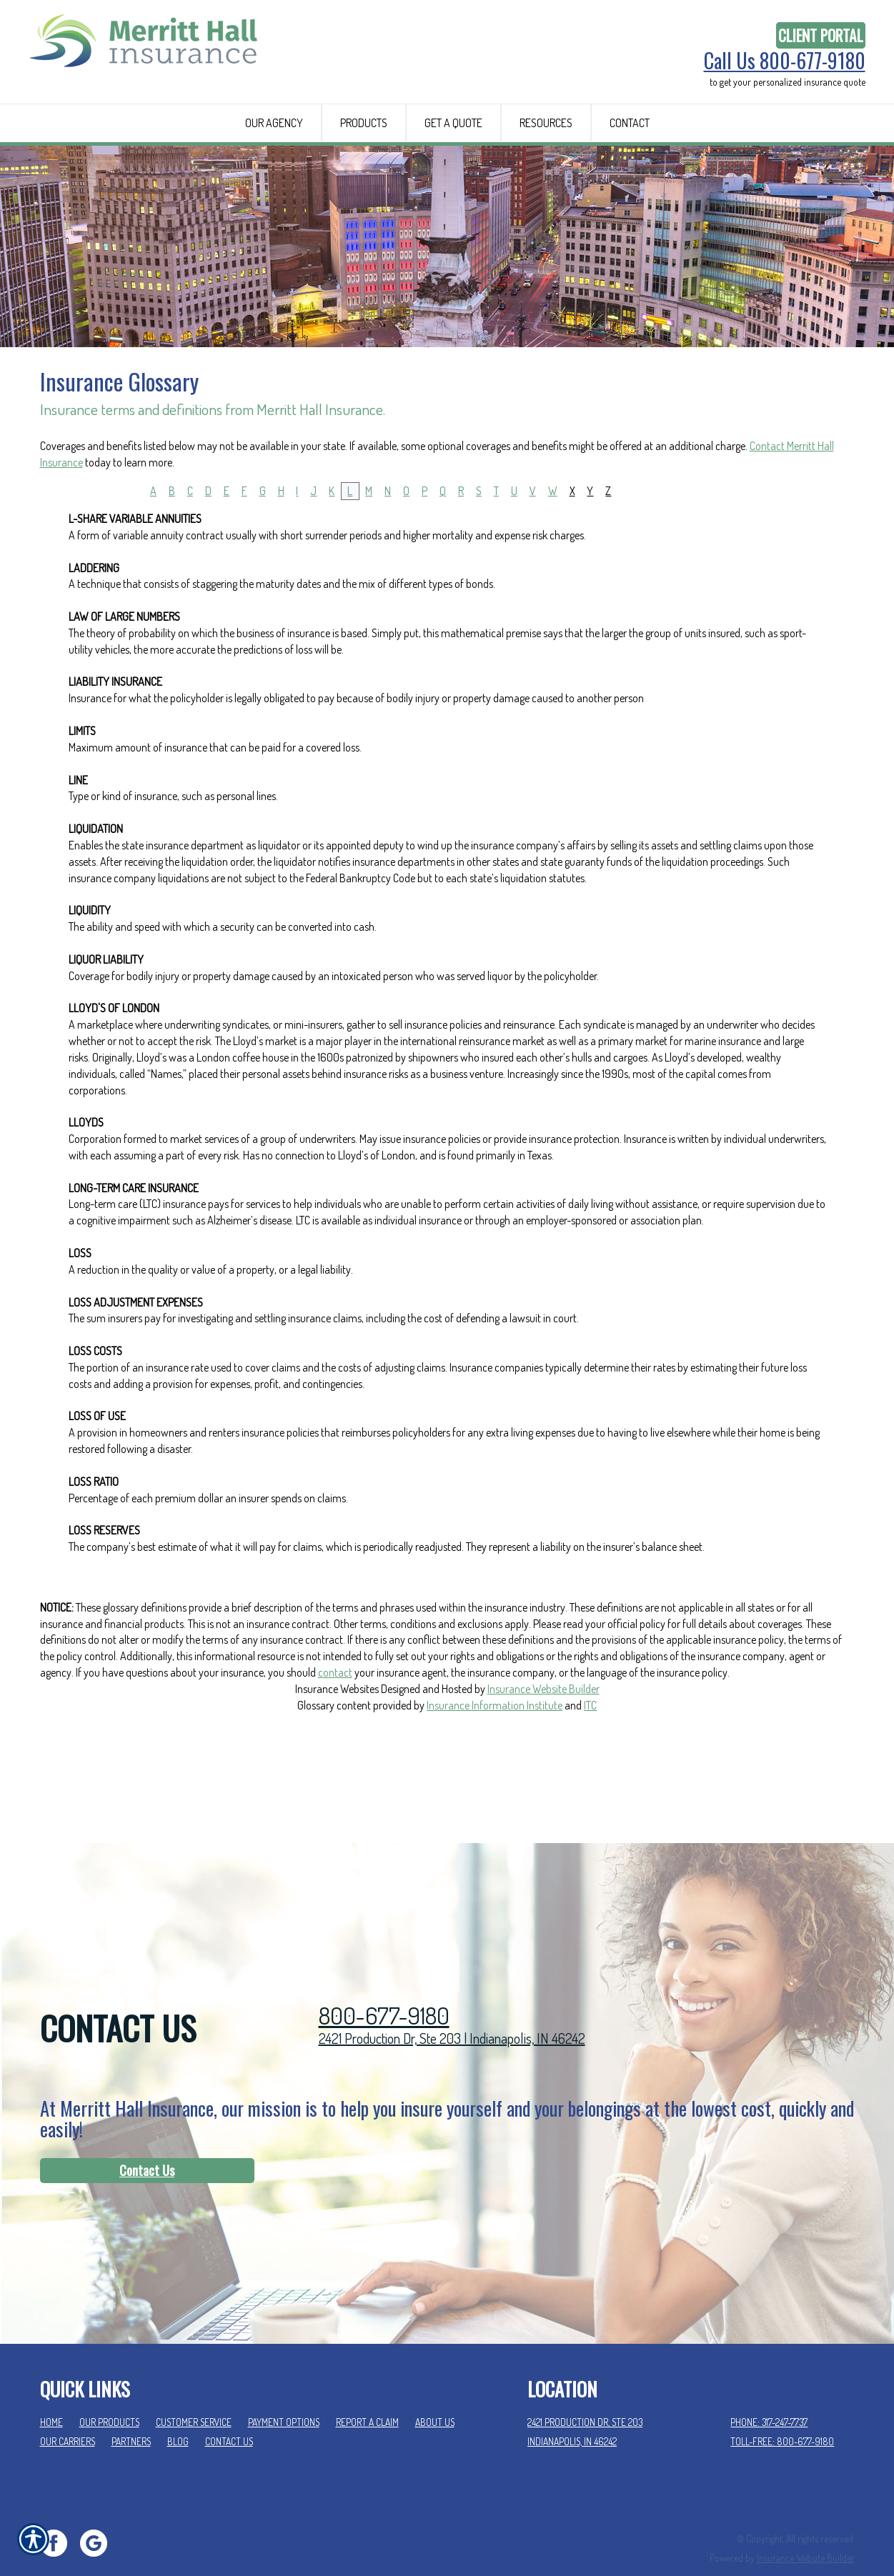 This screenshot has height=2576, width=894. What do you see at coordinates (494, 1789) in the screenshot?
I see `Insurance Information Institute` at bounding box center [494, 1789].